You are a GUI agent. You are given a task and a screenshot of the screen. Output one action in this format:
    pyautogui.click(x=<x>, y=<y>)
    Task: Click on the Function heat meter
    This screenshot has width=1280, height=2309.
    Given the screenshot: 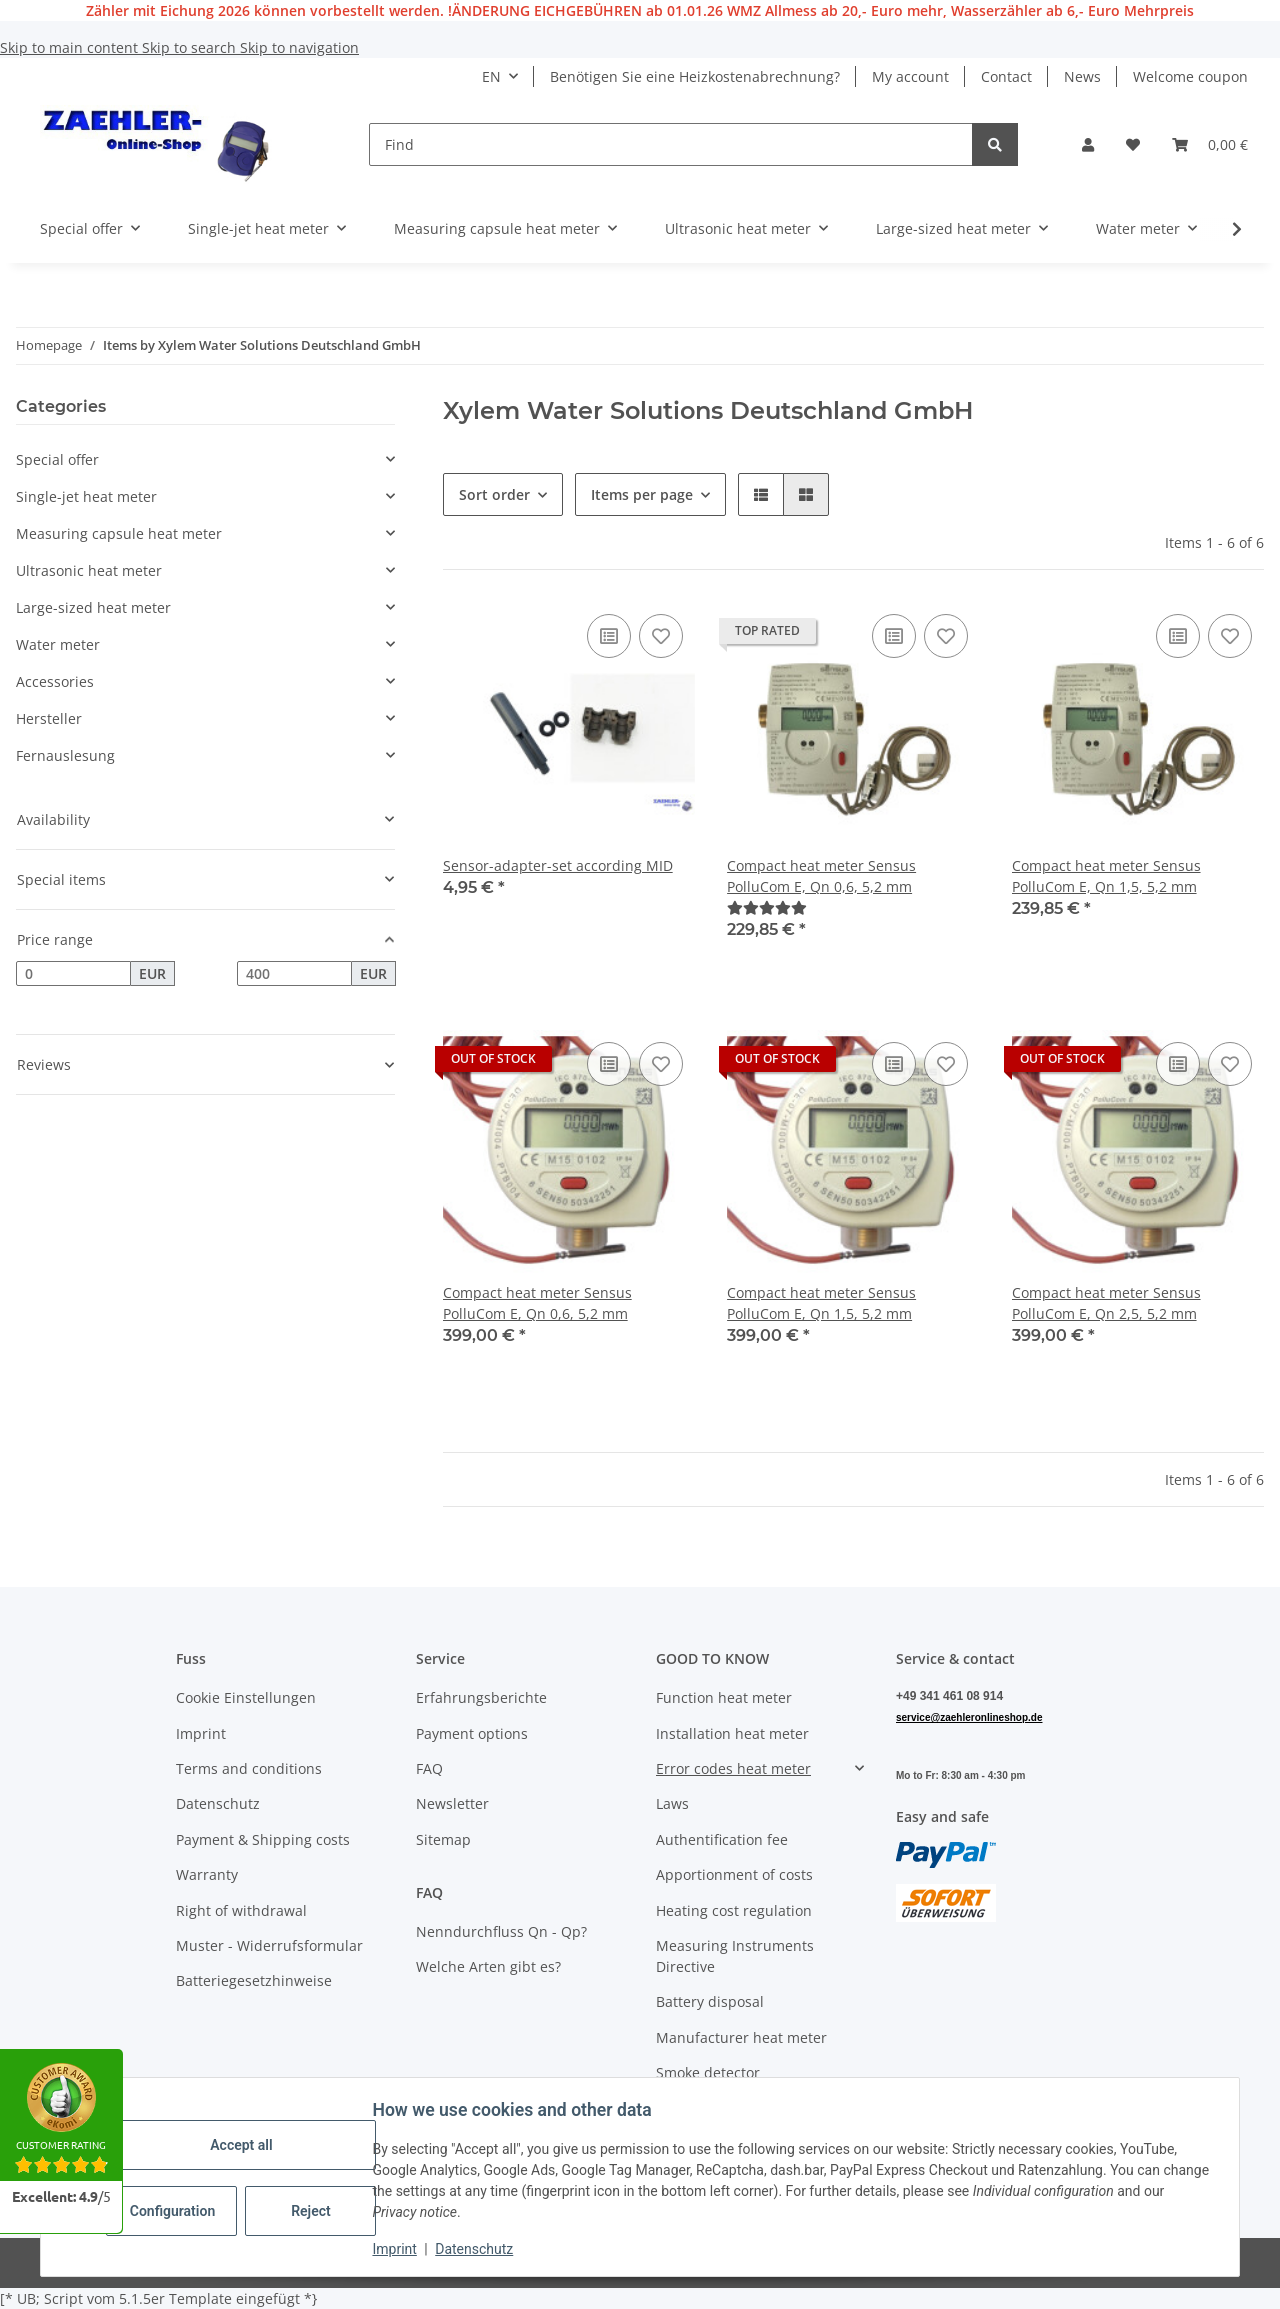 What is the action you would take?
    pyautogui.click(x=724, y=1697)
    